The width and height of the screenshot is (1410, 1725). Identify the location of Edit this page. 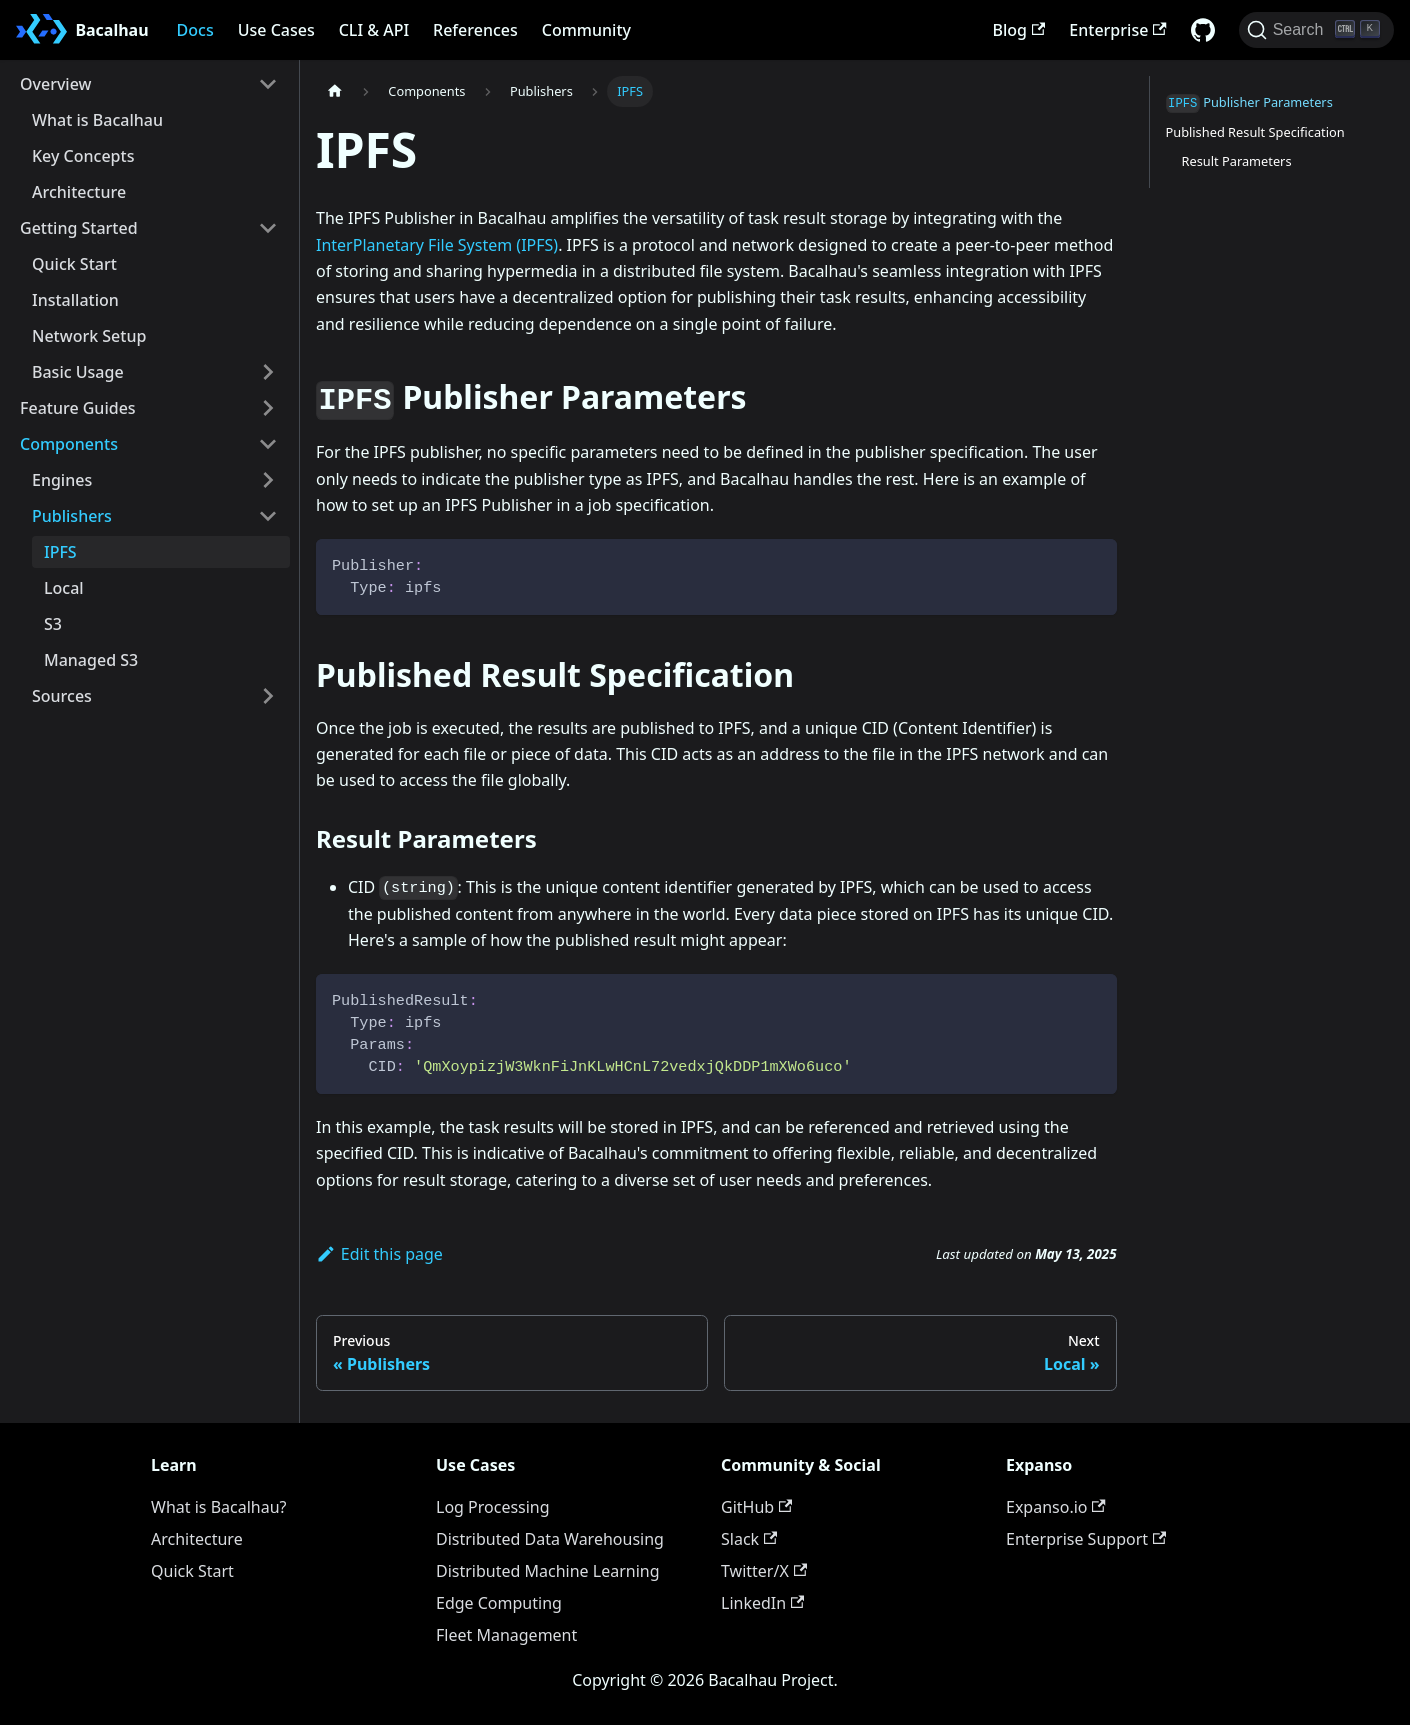
(379, 1254).